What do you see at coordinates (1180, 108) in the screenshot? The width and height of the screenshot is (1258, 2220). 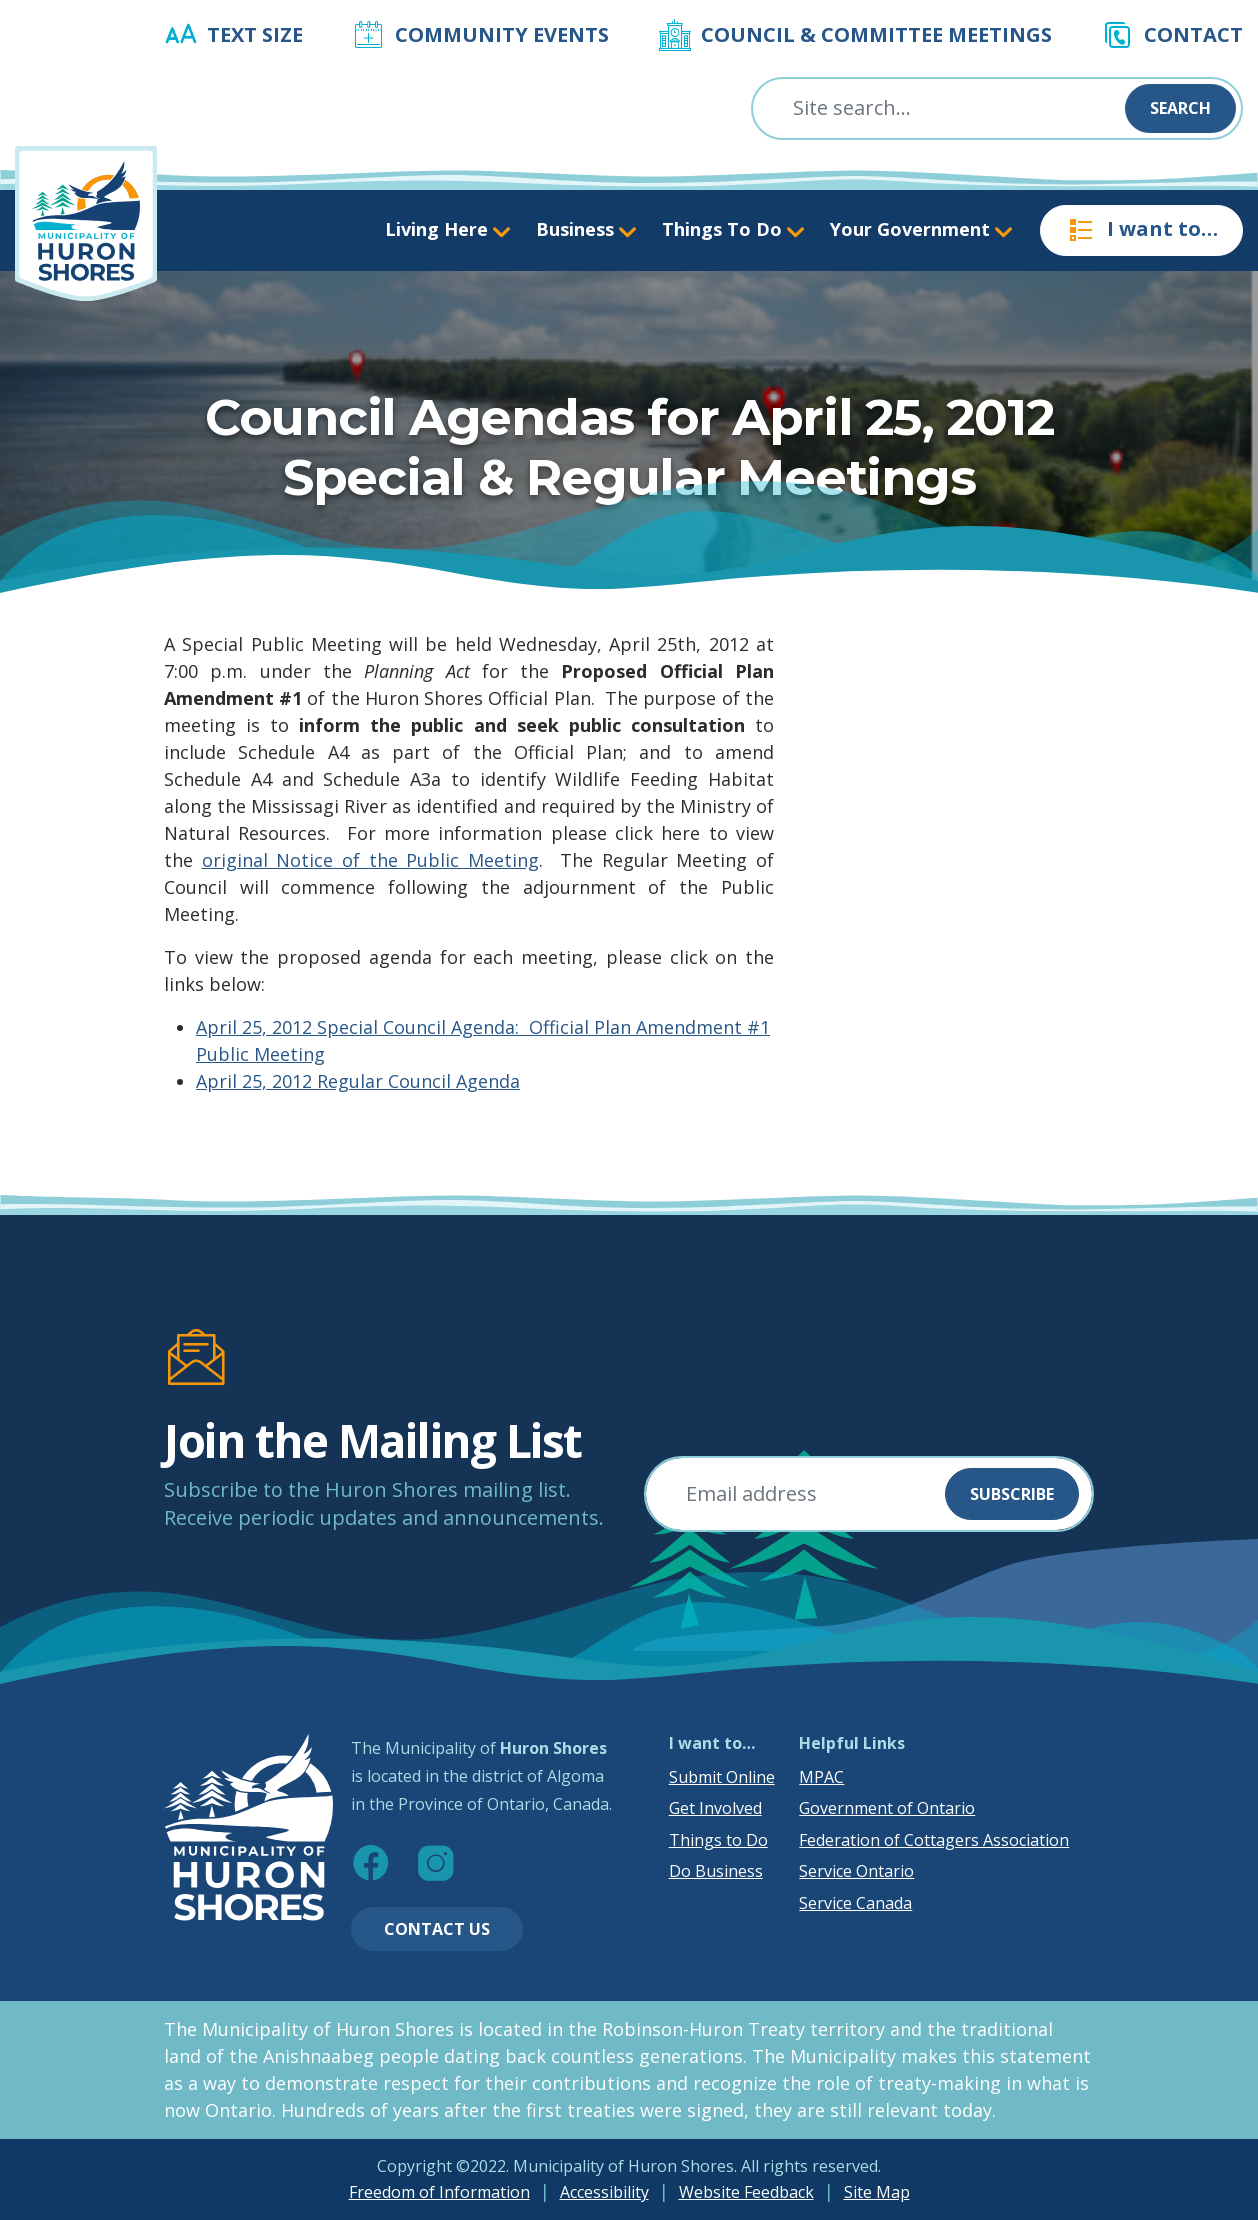 I see `Search` at bounding box center [1180, 108].